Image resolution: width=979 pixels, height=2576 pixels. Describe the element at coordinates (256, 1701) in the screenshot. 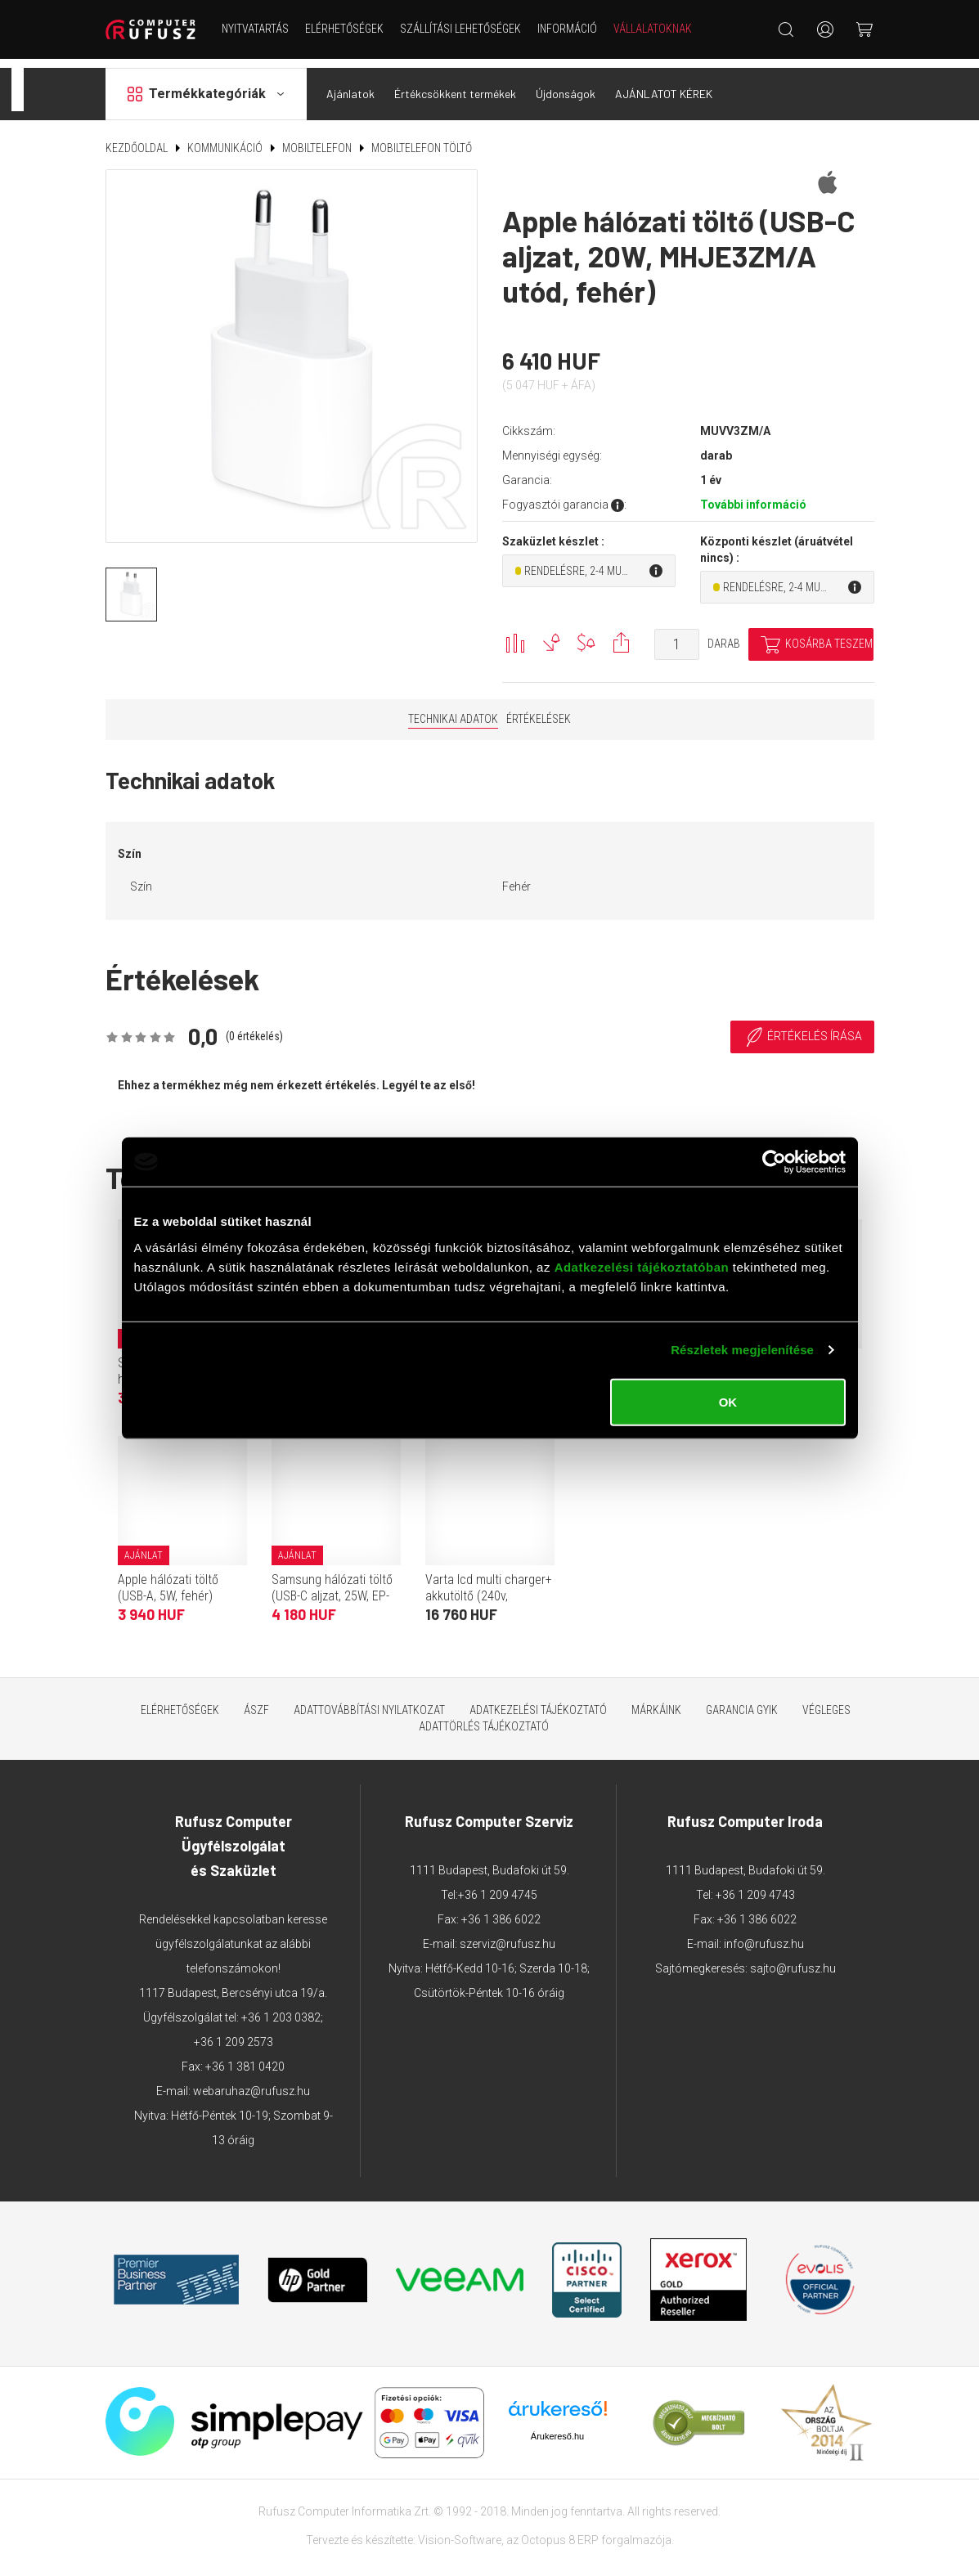

I see `ÁSZF` at that location.